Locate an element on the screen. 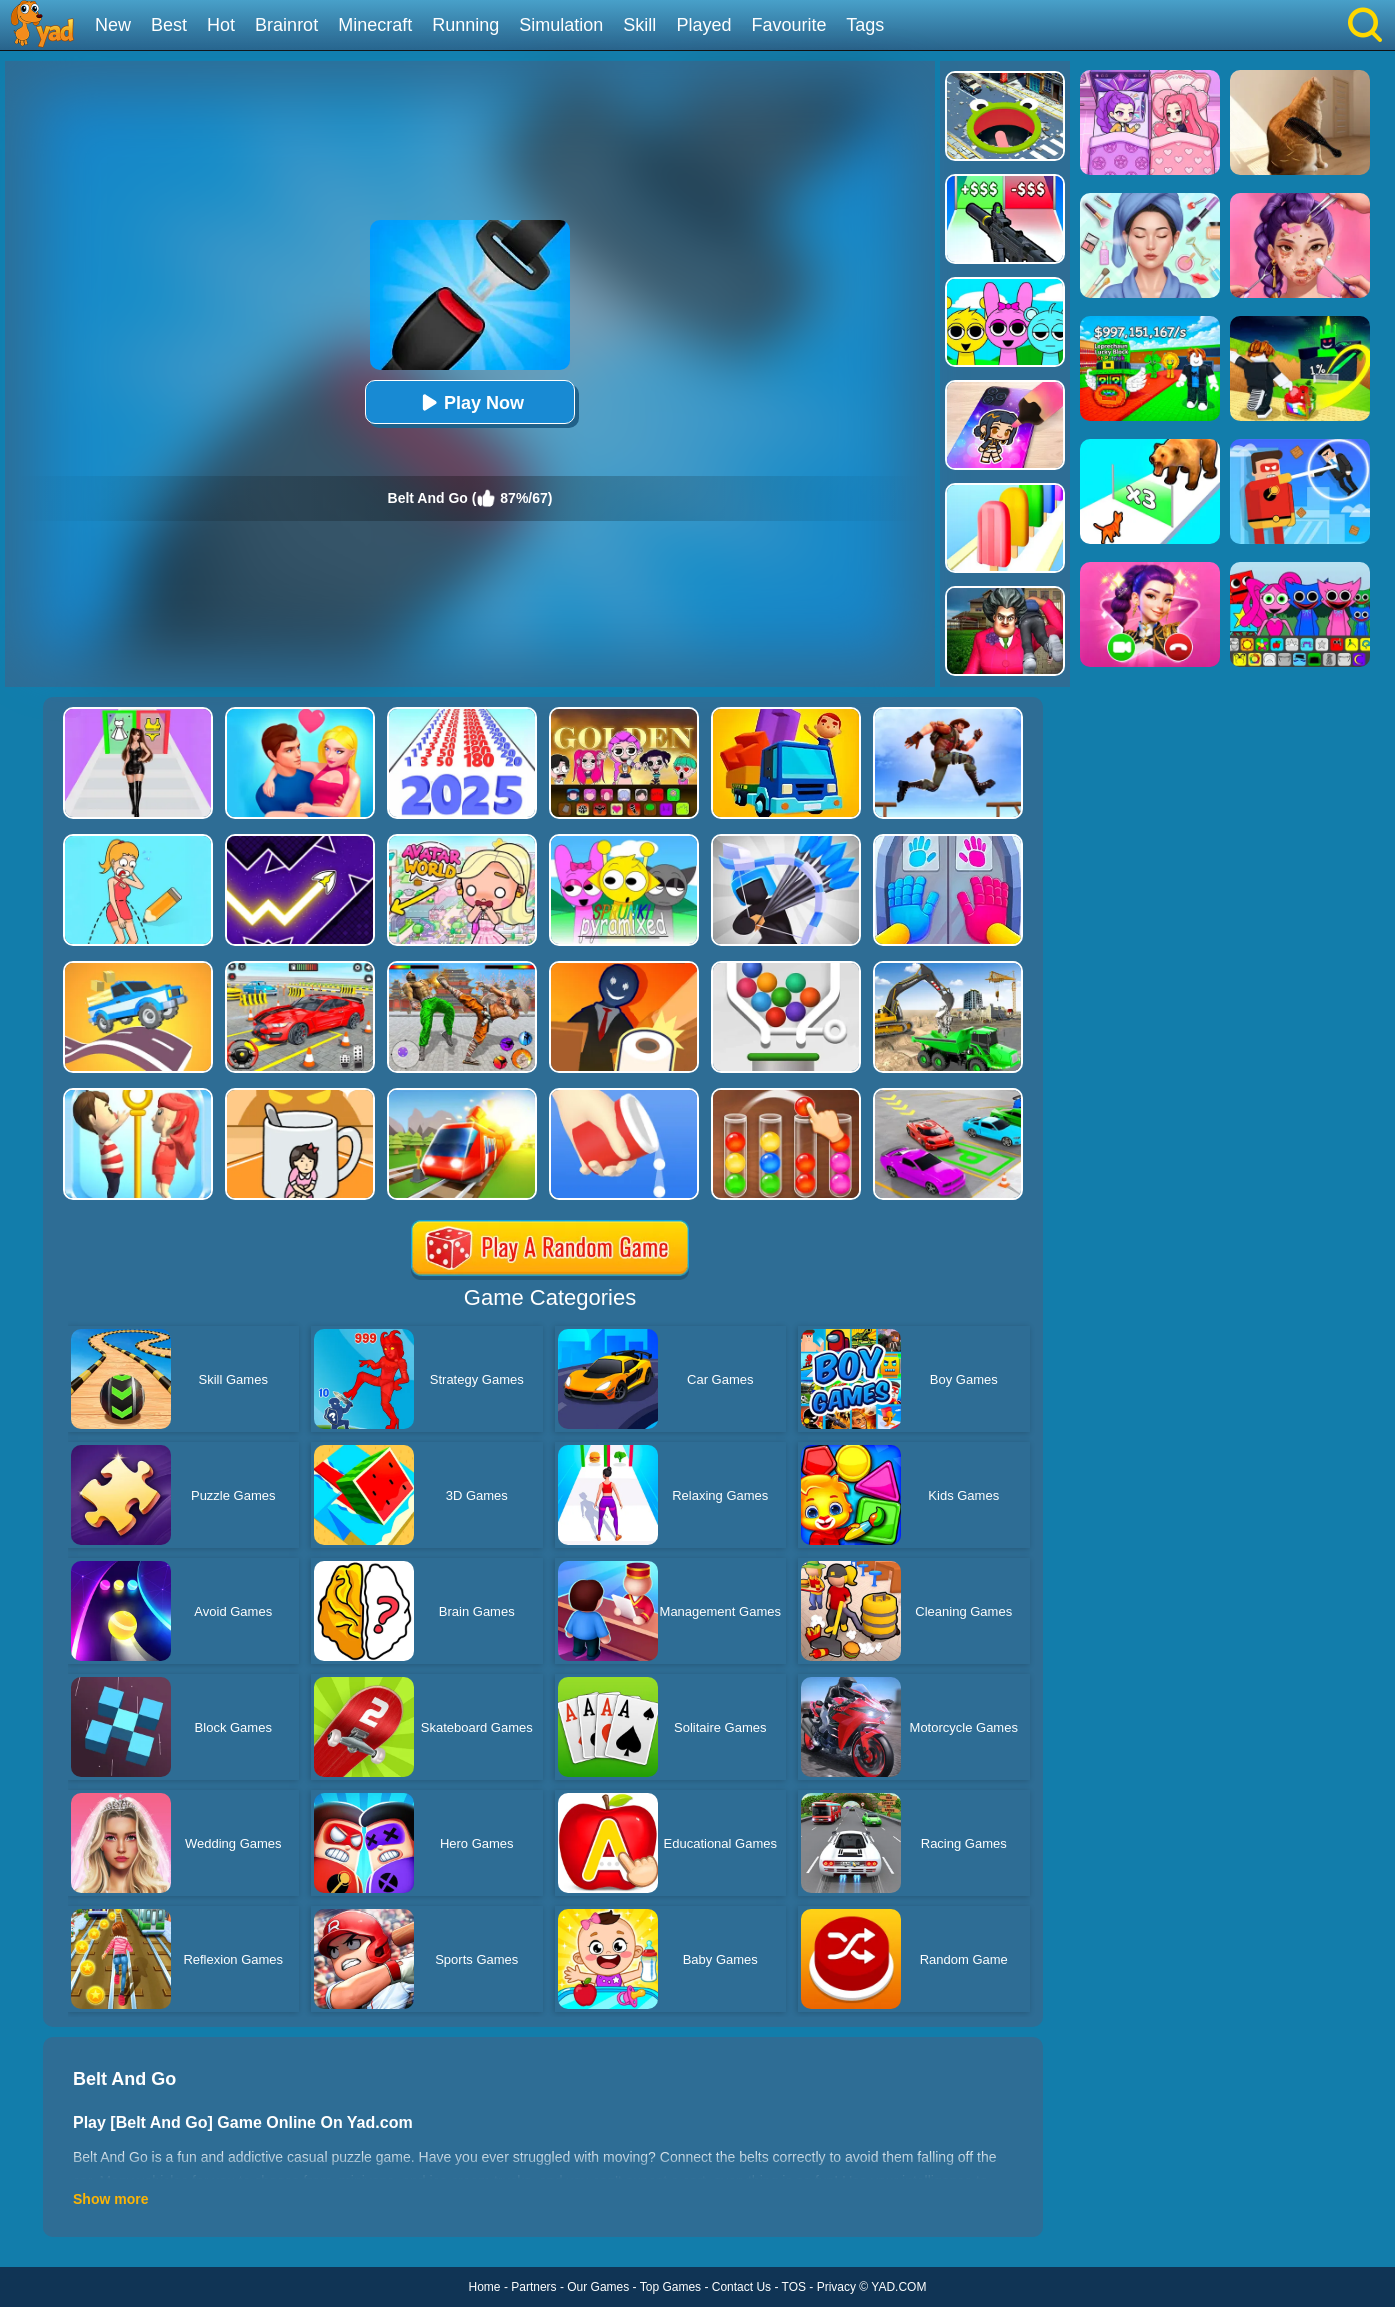 Image resolution: width=1395 pixels, height=2307 pixels. Home is located at coordinates (485, 2287).